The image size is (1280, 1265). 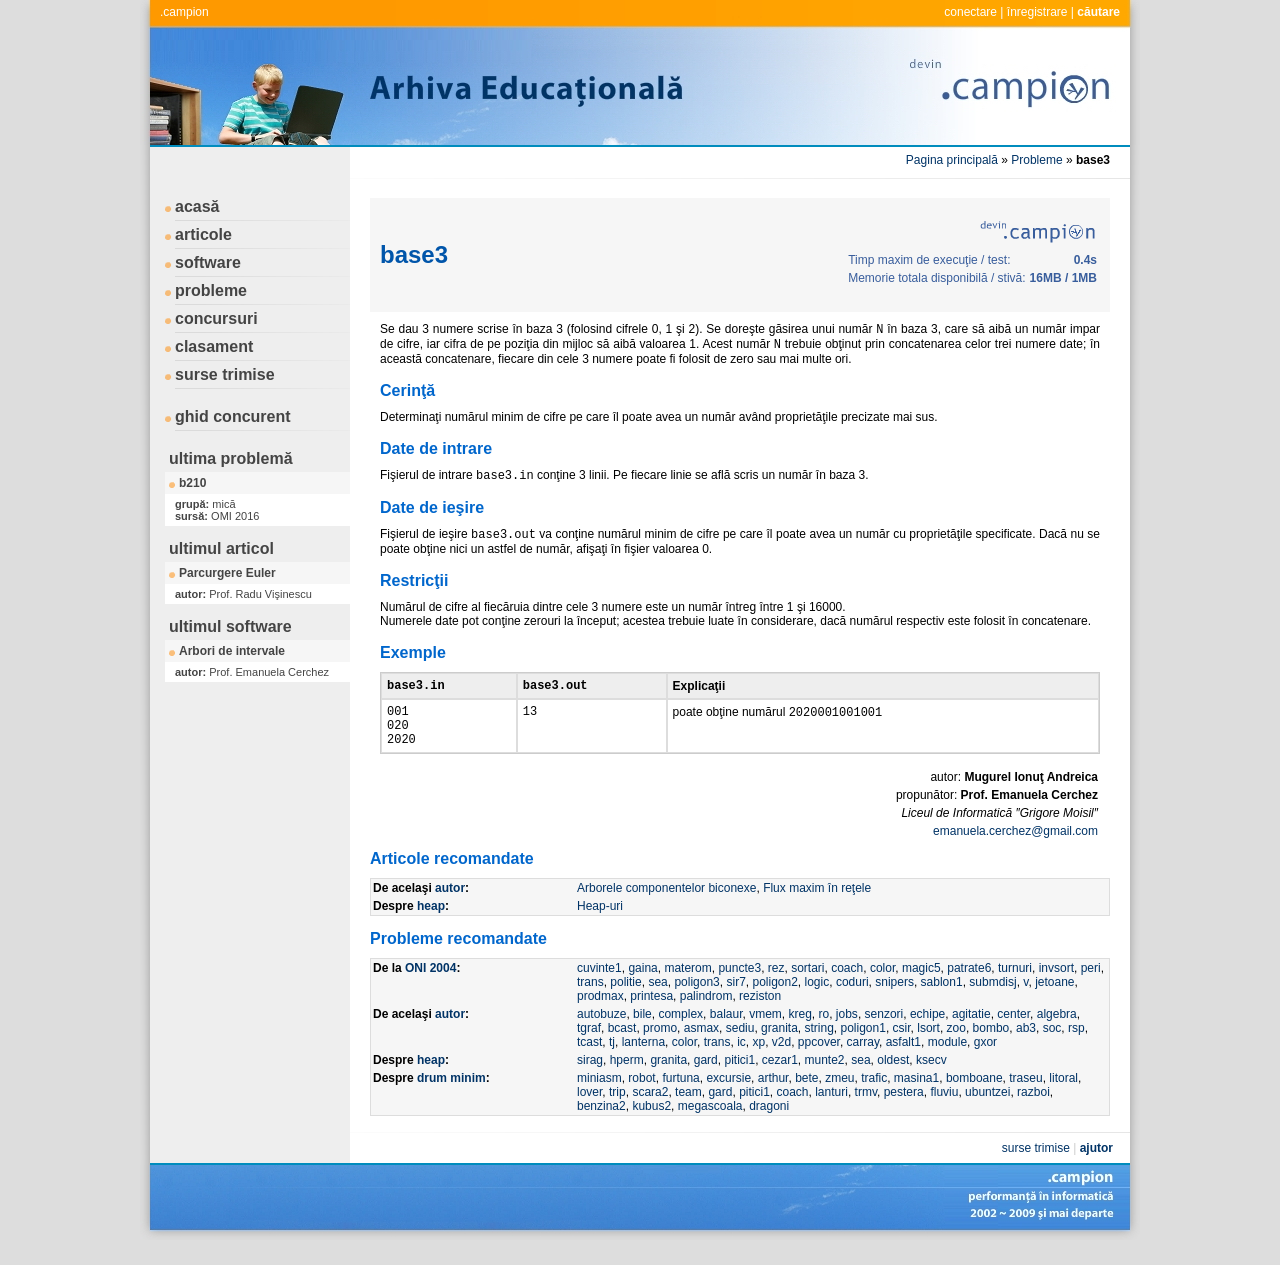 What do you see at coordinates (726, 1034) in the screenshot?
I see `balaur` at bounding box center [726, 1034].